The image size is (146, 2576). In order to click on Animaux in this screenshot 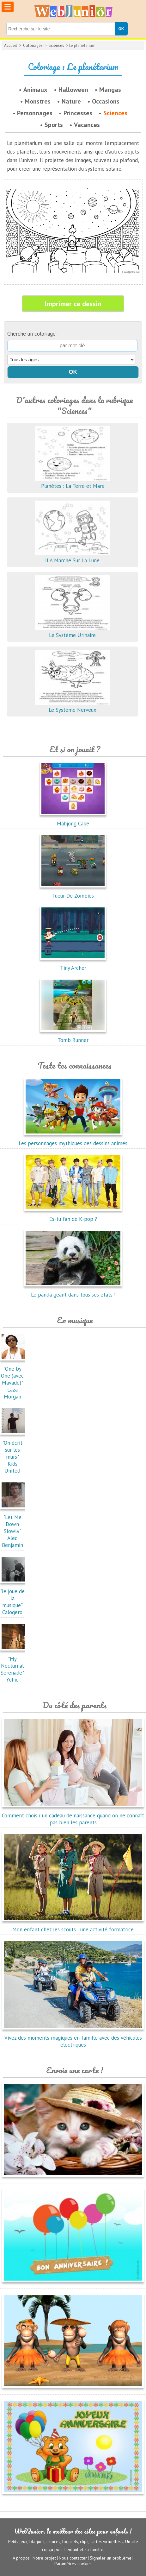, I will do `click(35, 89)`.